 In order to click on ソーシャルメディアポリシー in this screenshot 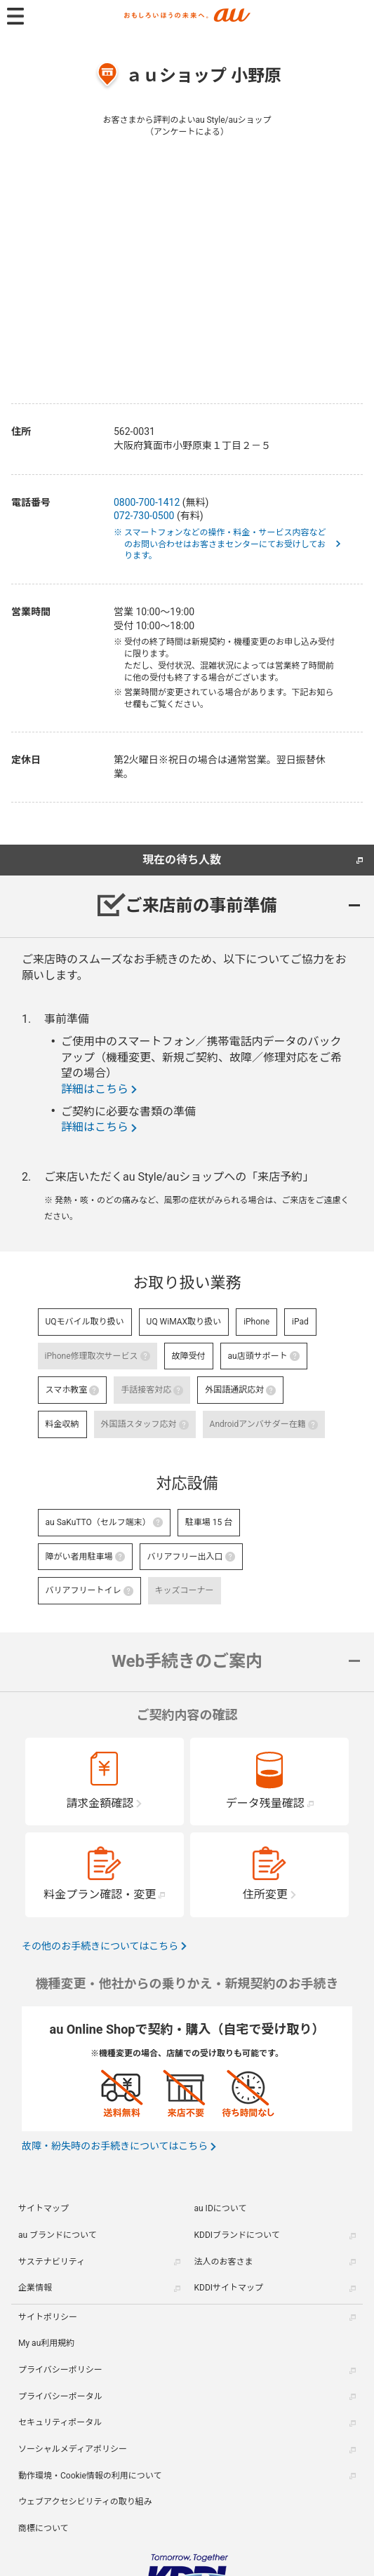, I will do `click(72, 2449)`.